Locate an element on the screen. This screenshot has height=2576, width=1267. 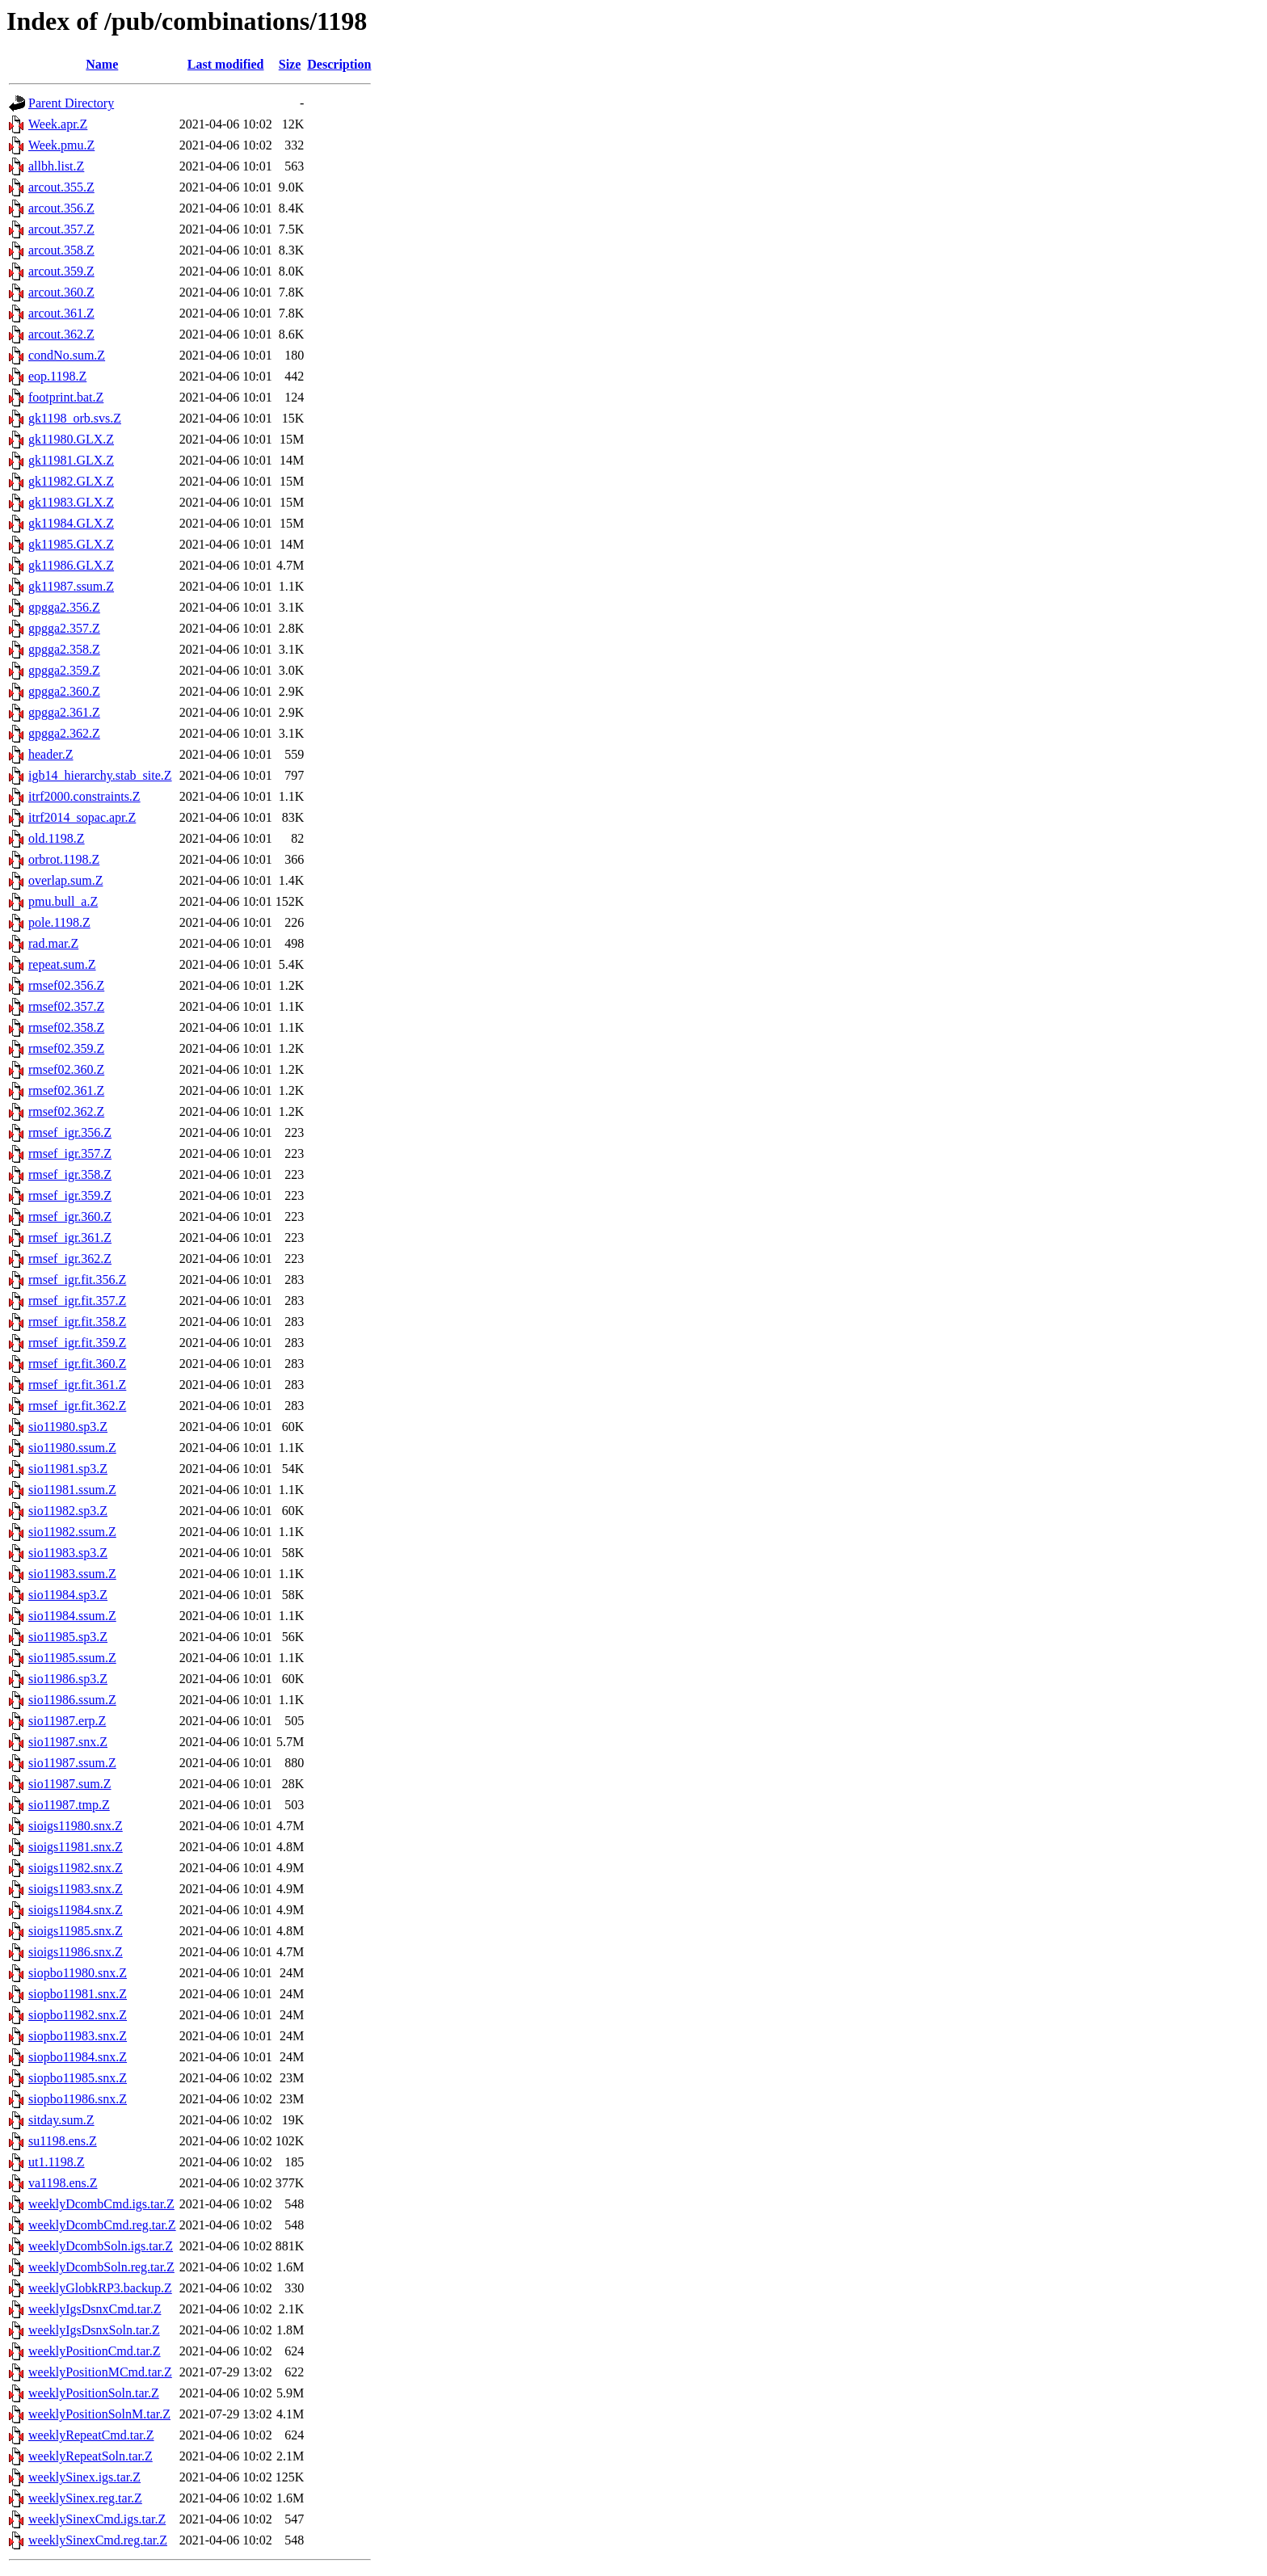
gk11983.GLX.Z is located at coordinates (71, 502).